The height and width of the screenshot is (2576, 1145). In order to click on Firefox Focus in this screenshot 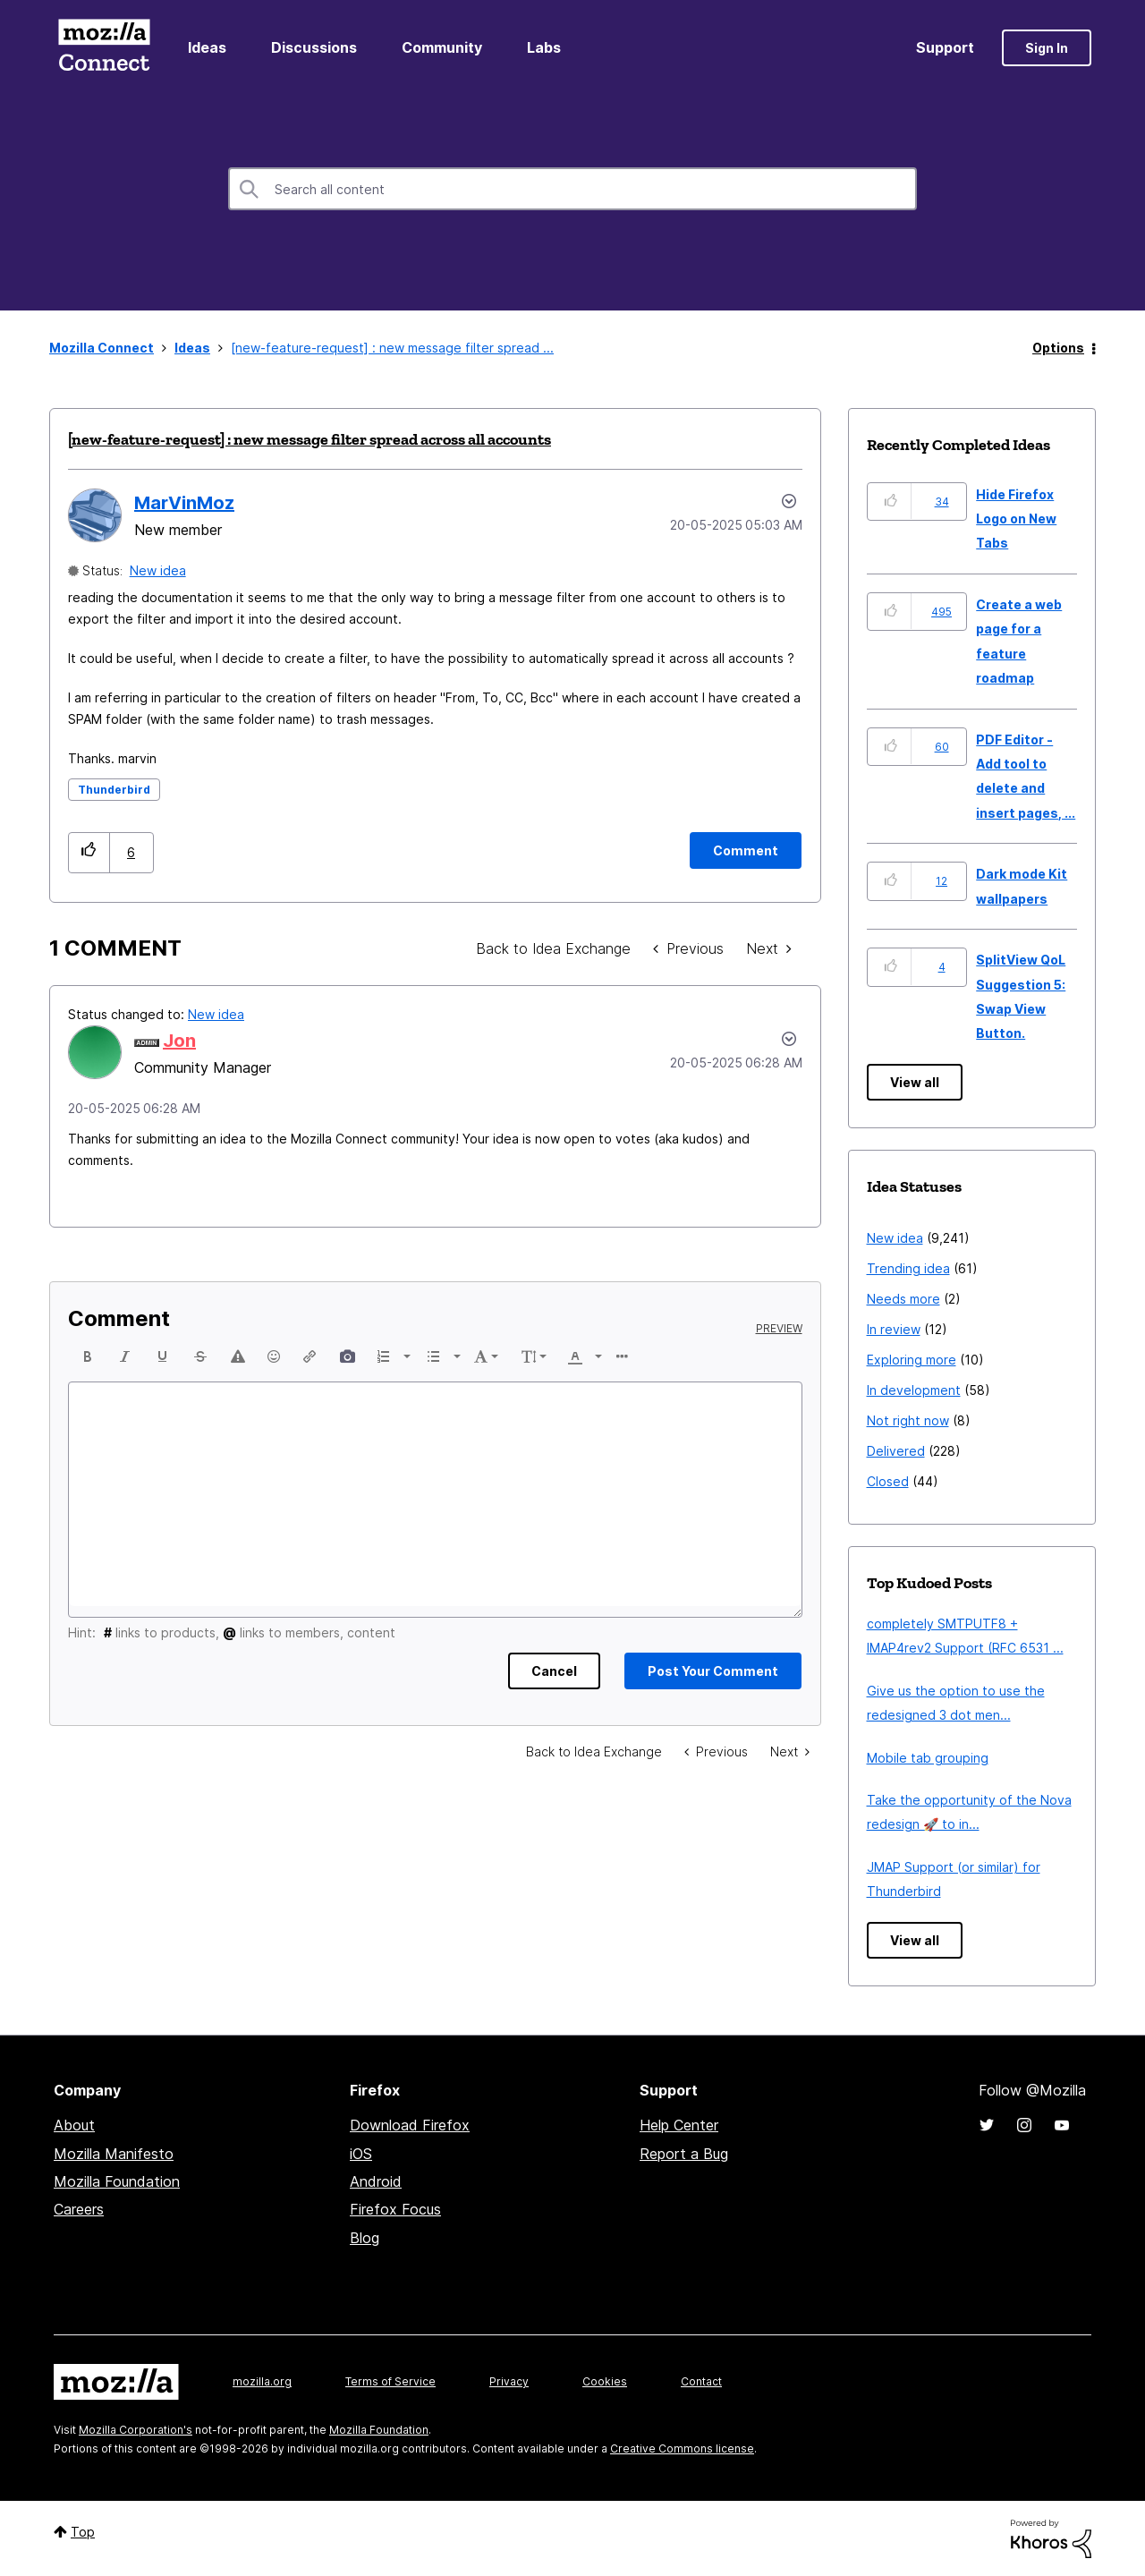, I will do `click(395, 2209)`.